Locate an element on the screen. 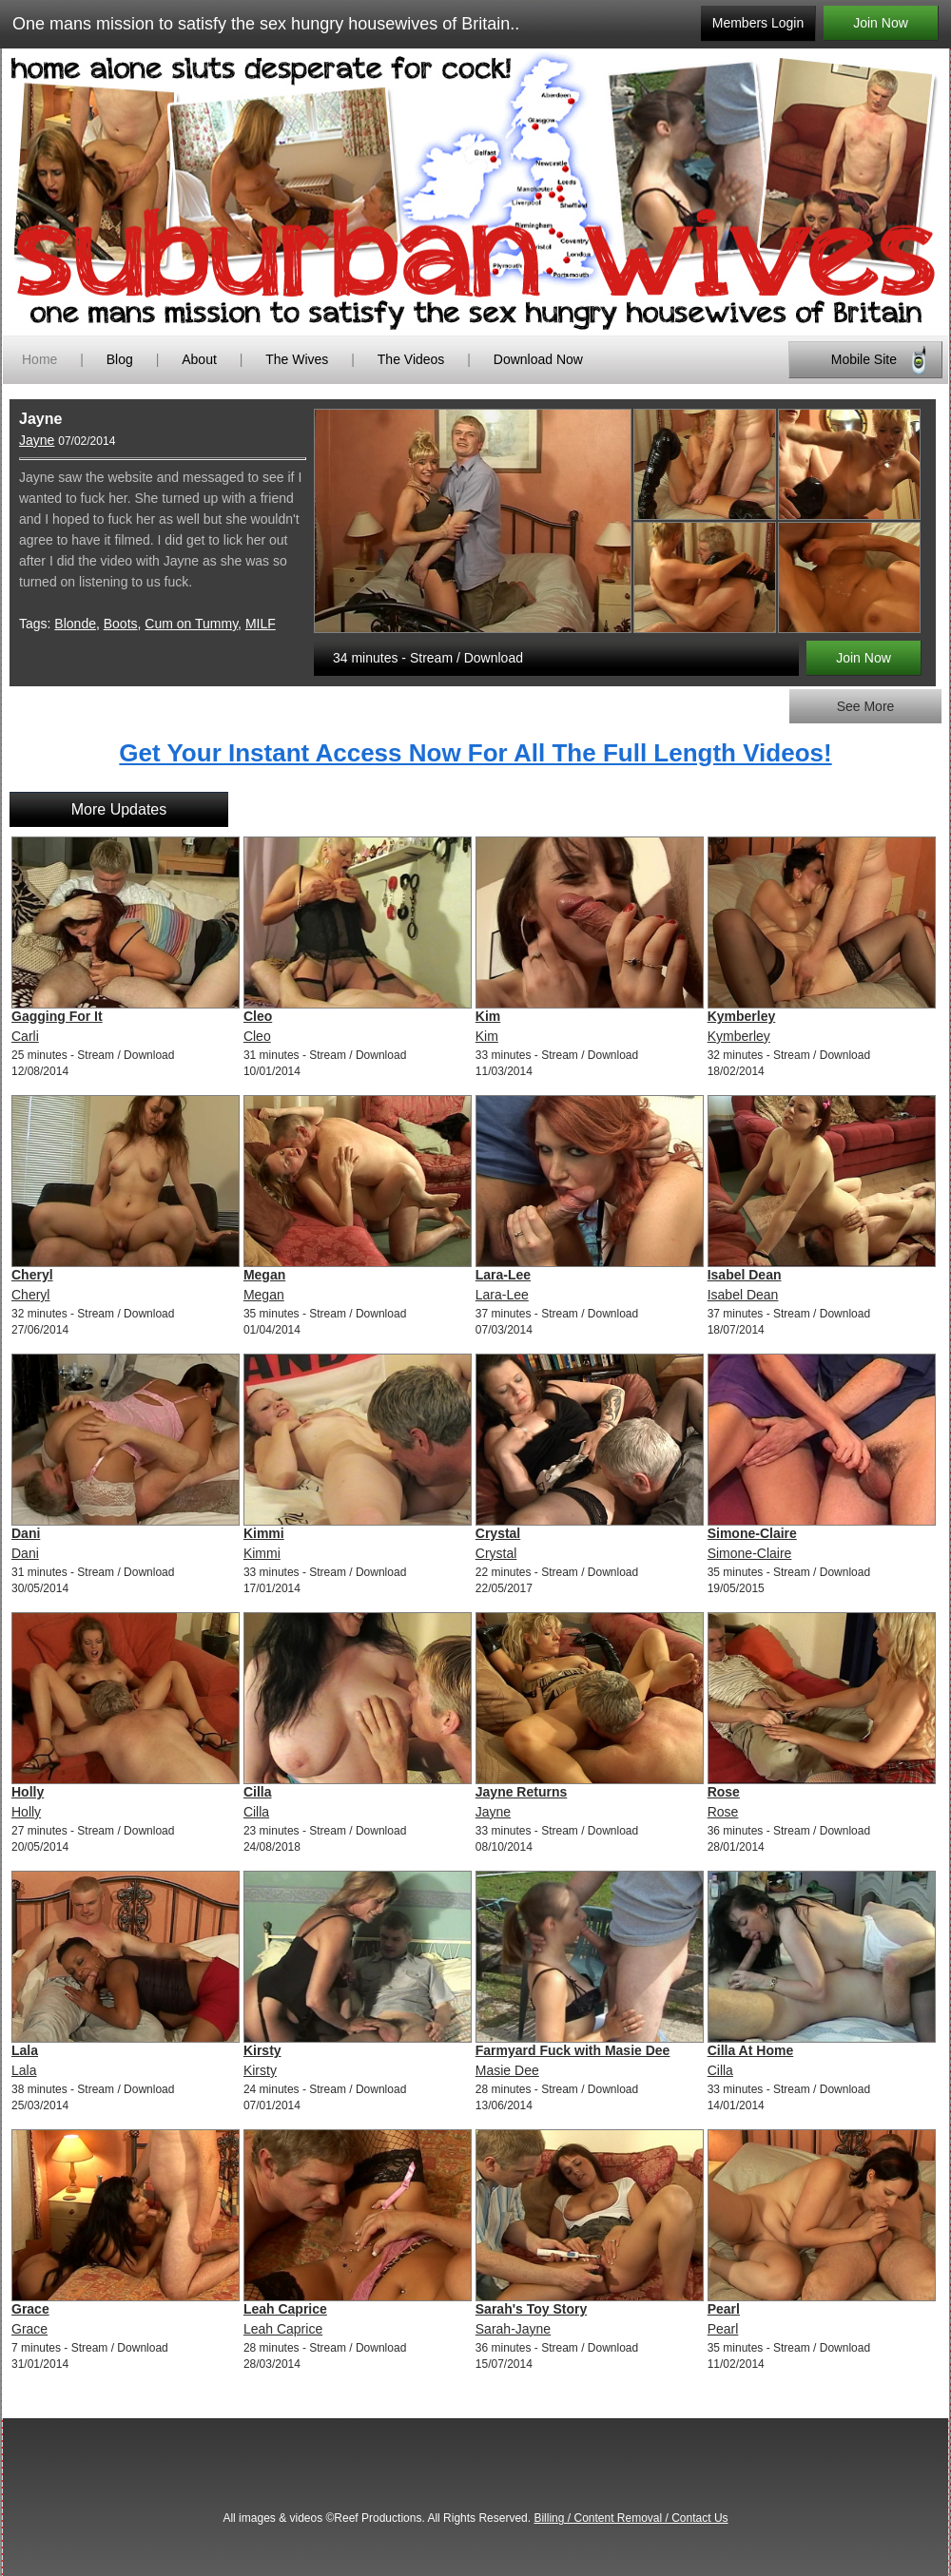 The image size is (951, 2576). Jayne is located at coordinates (36, 440).